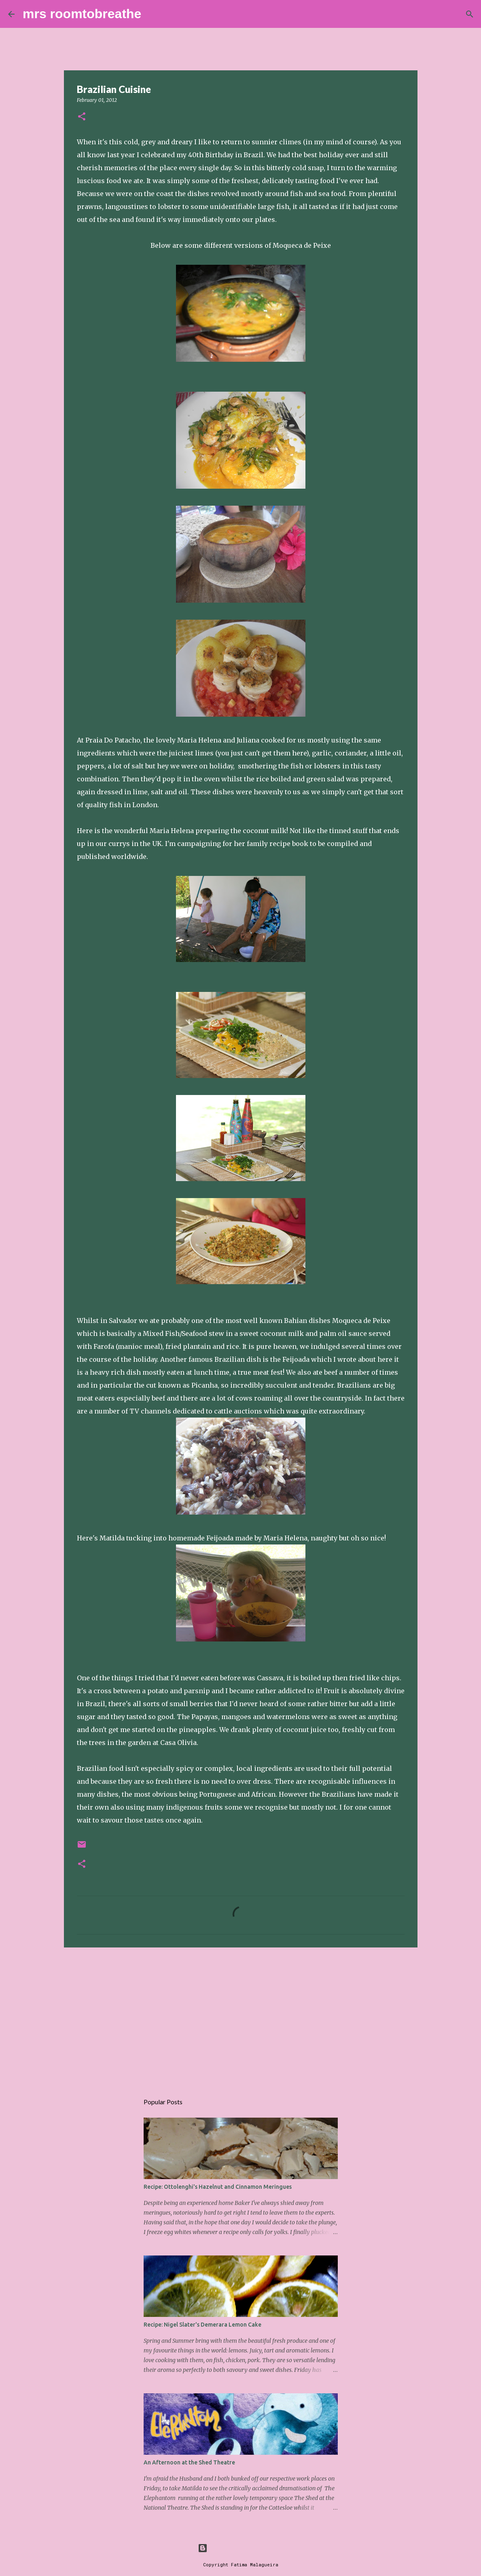 This screenshot has width=481, height=2576. Describe the element at coordinates (82, 117) in the screenshot. I see `[button]` at that location.